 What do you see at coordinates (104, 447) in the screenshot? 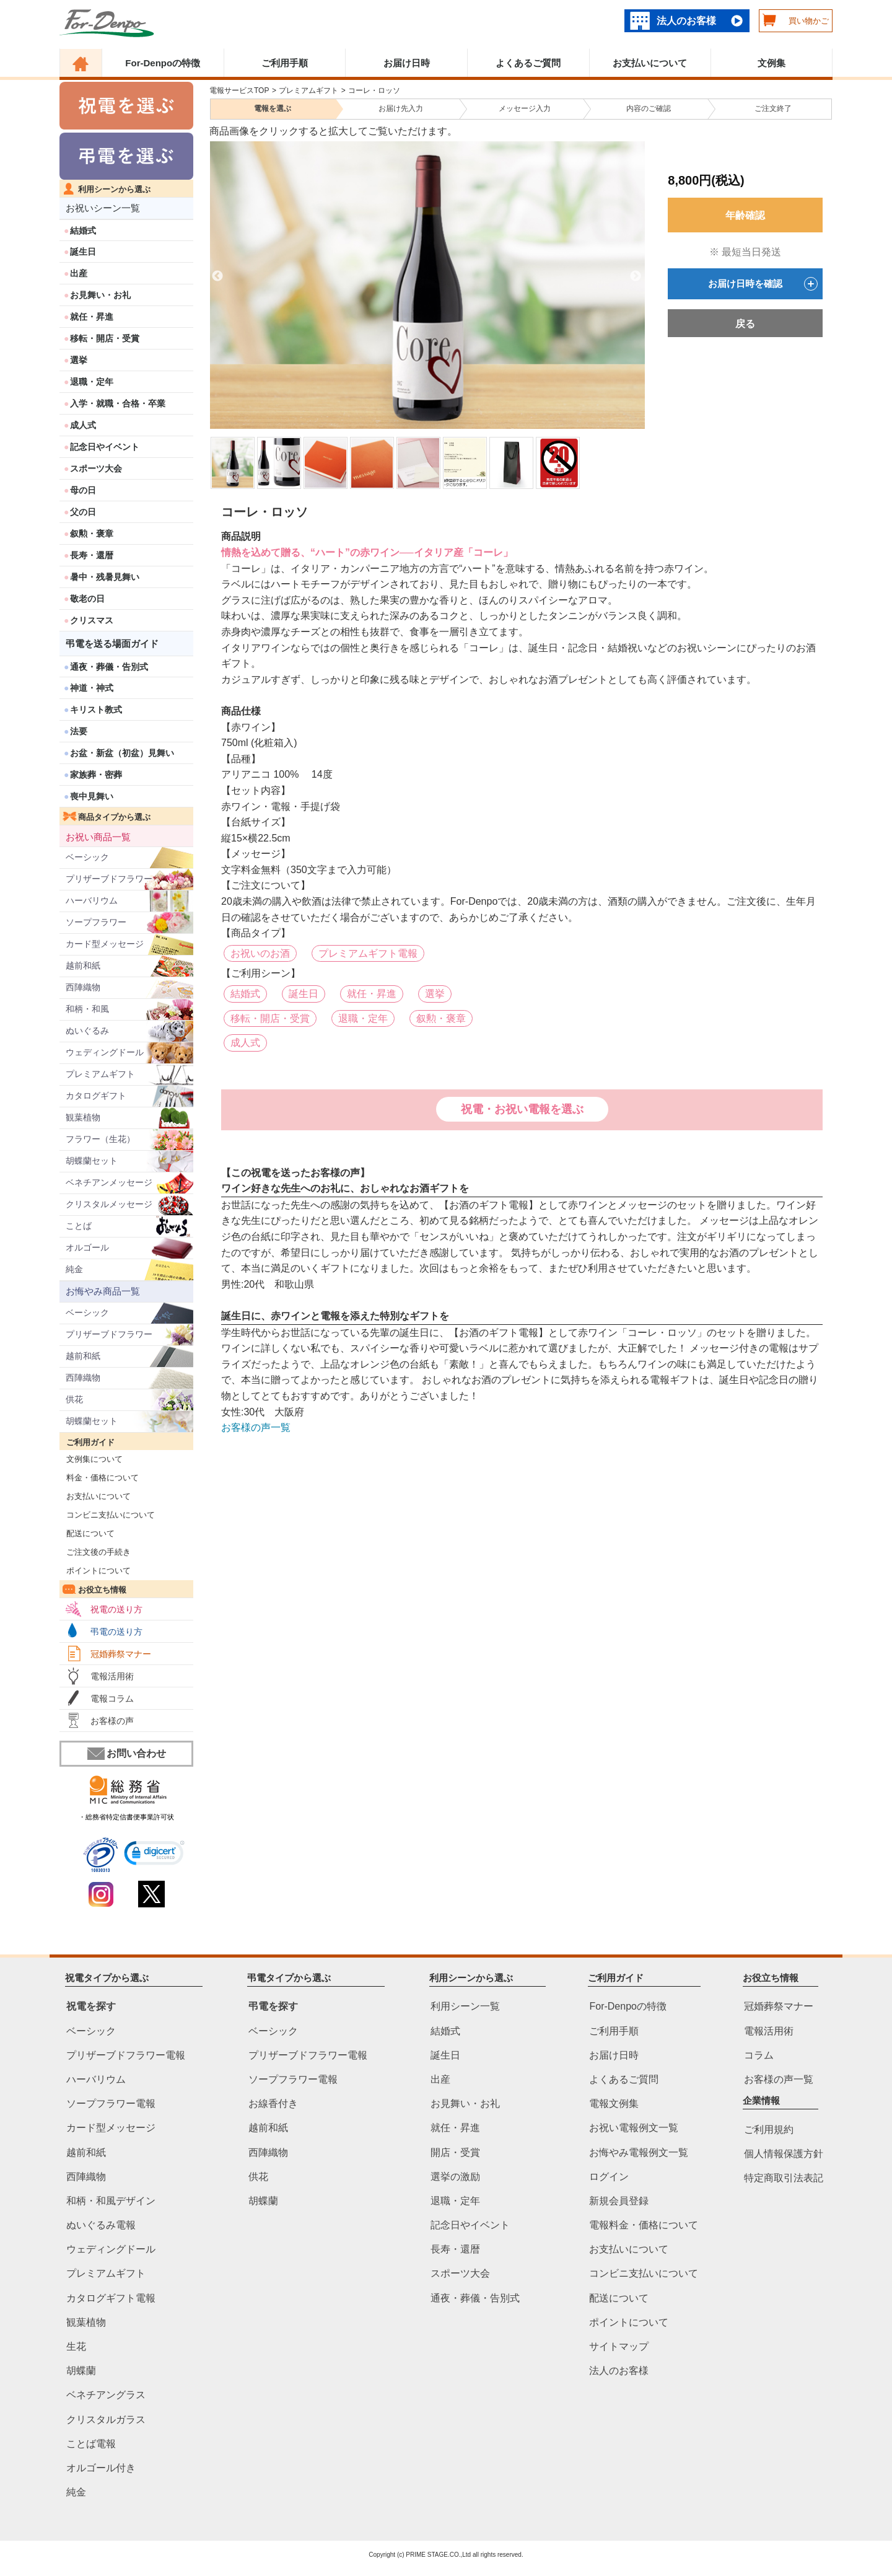
I see `記念日やイベント` at bounding box center [104, 447].